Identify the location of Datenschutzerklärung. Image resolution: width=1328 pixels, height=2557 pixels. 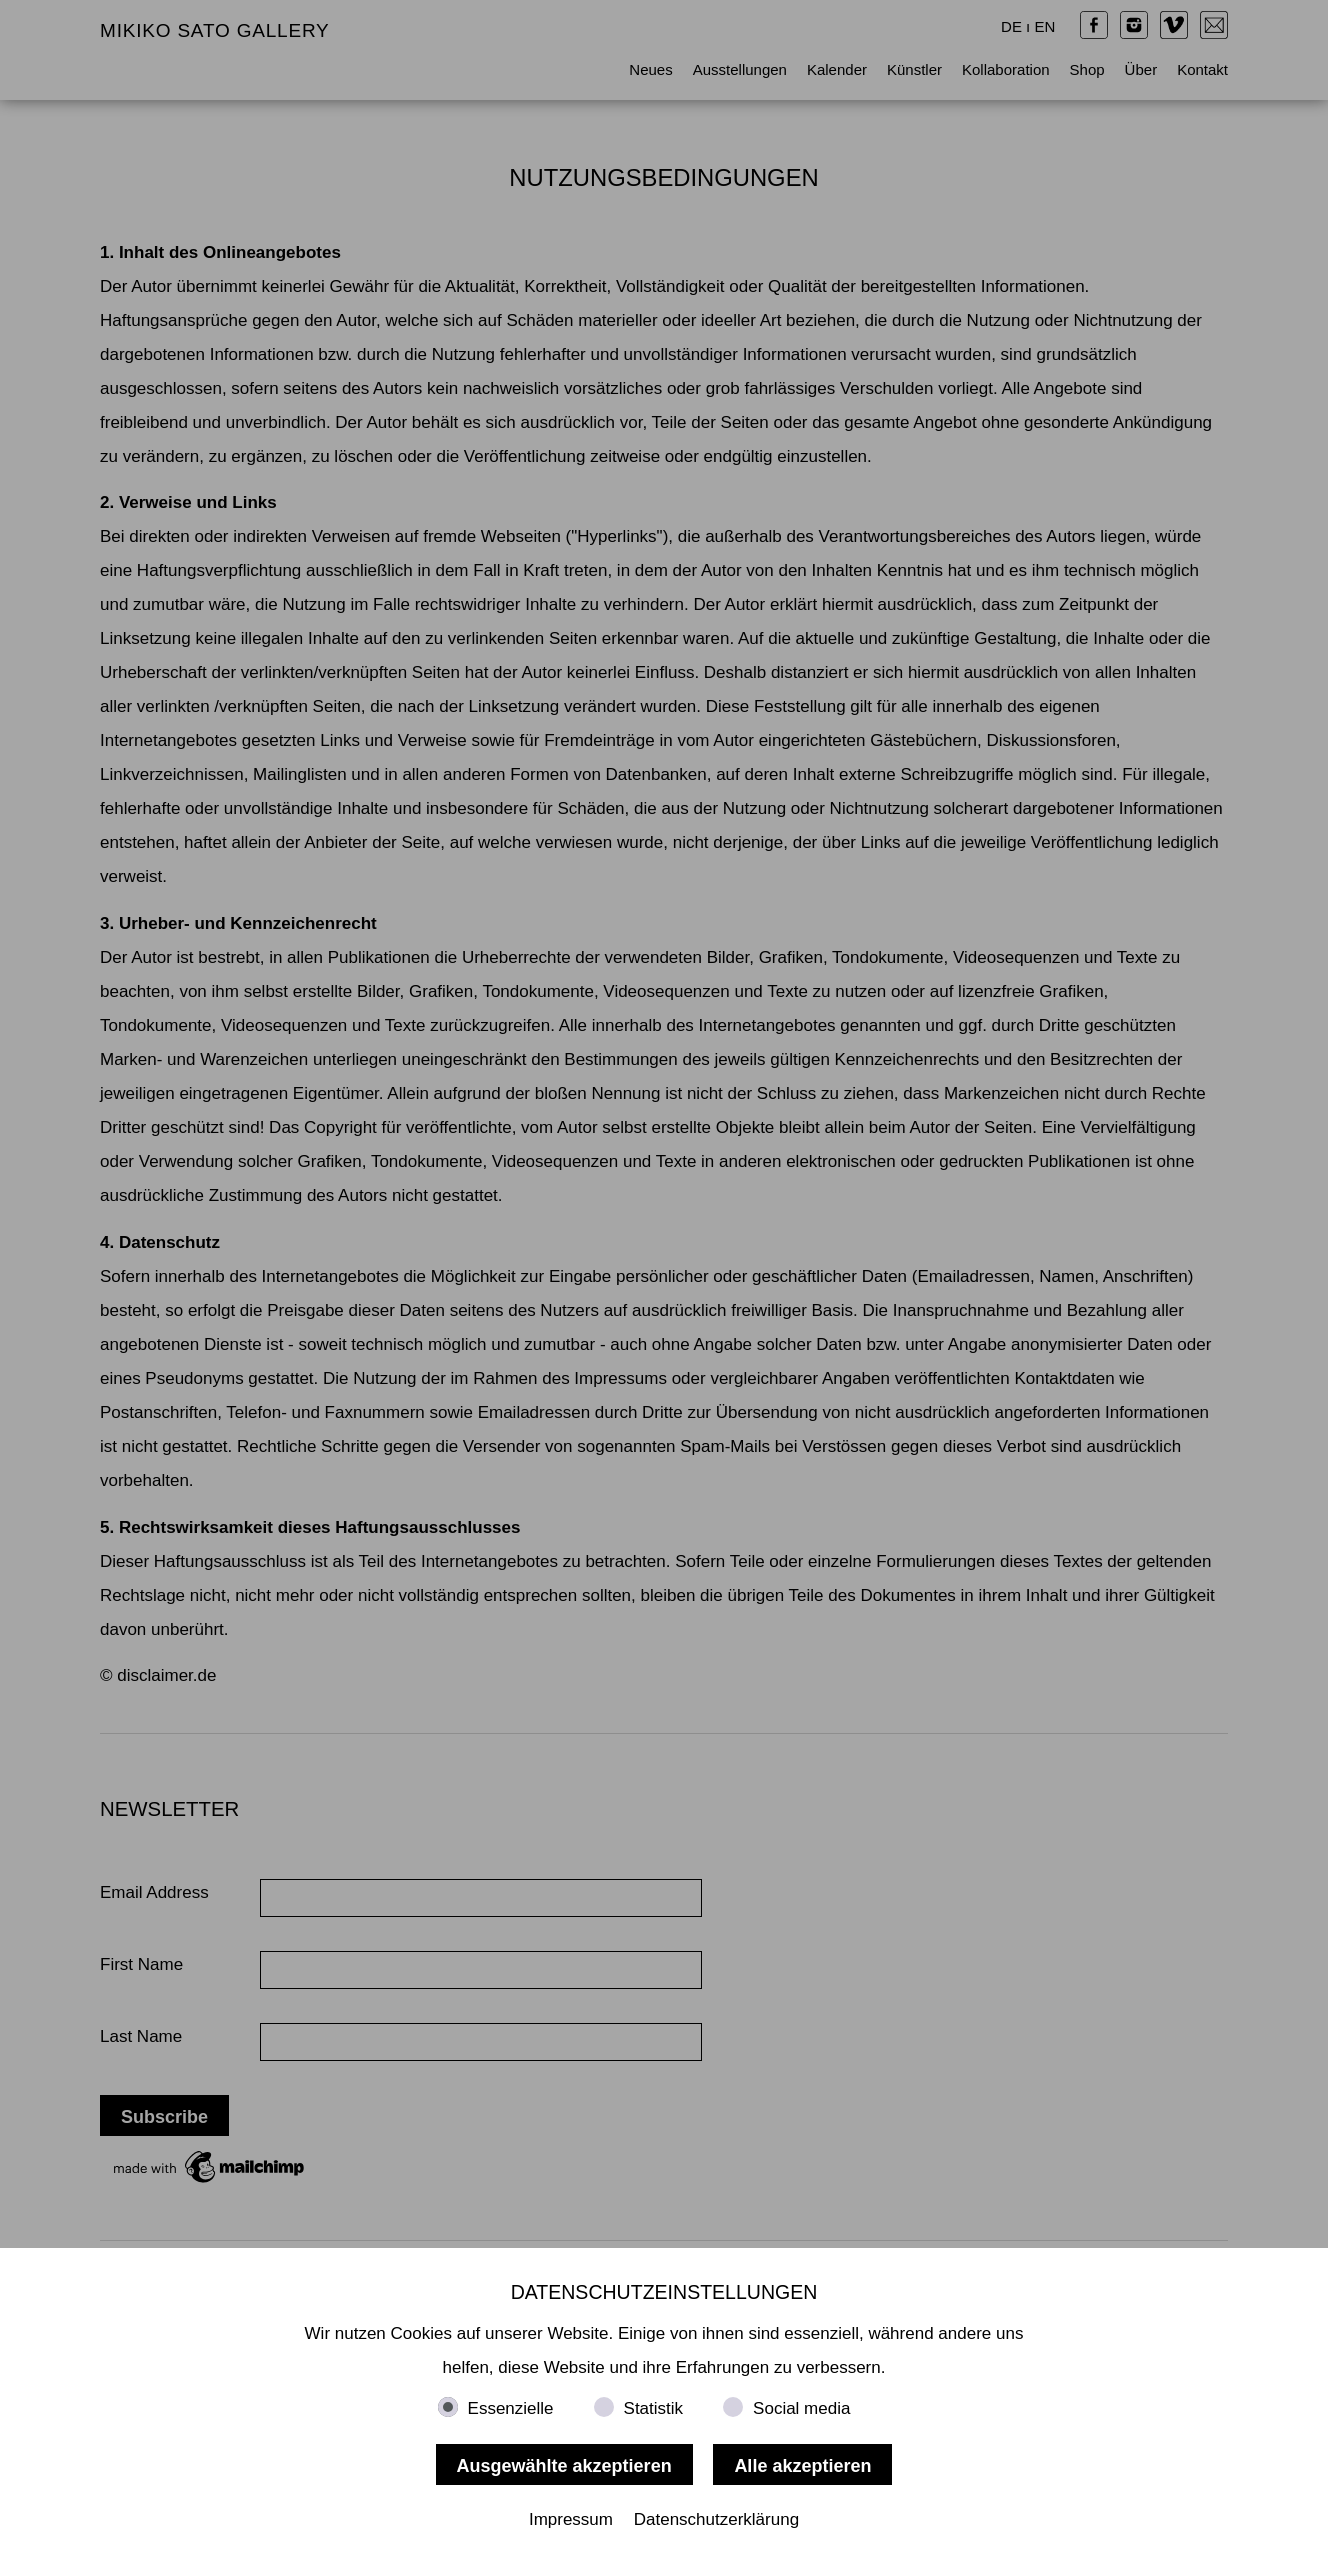
(716, 2519).